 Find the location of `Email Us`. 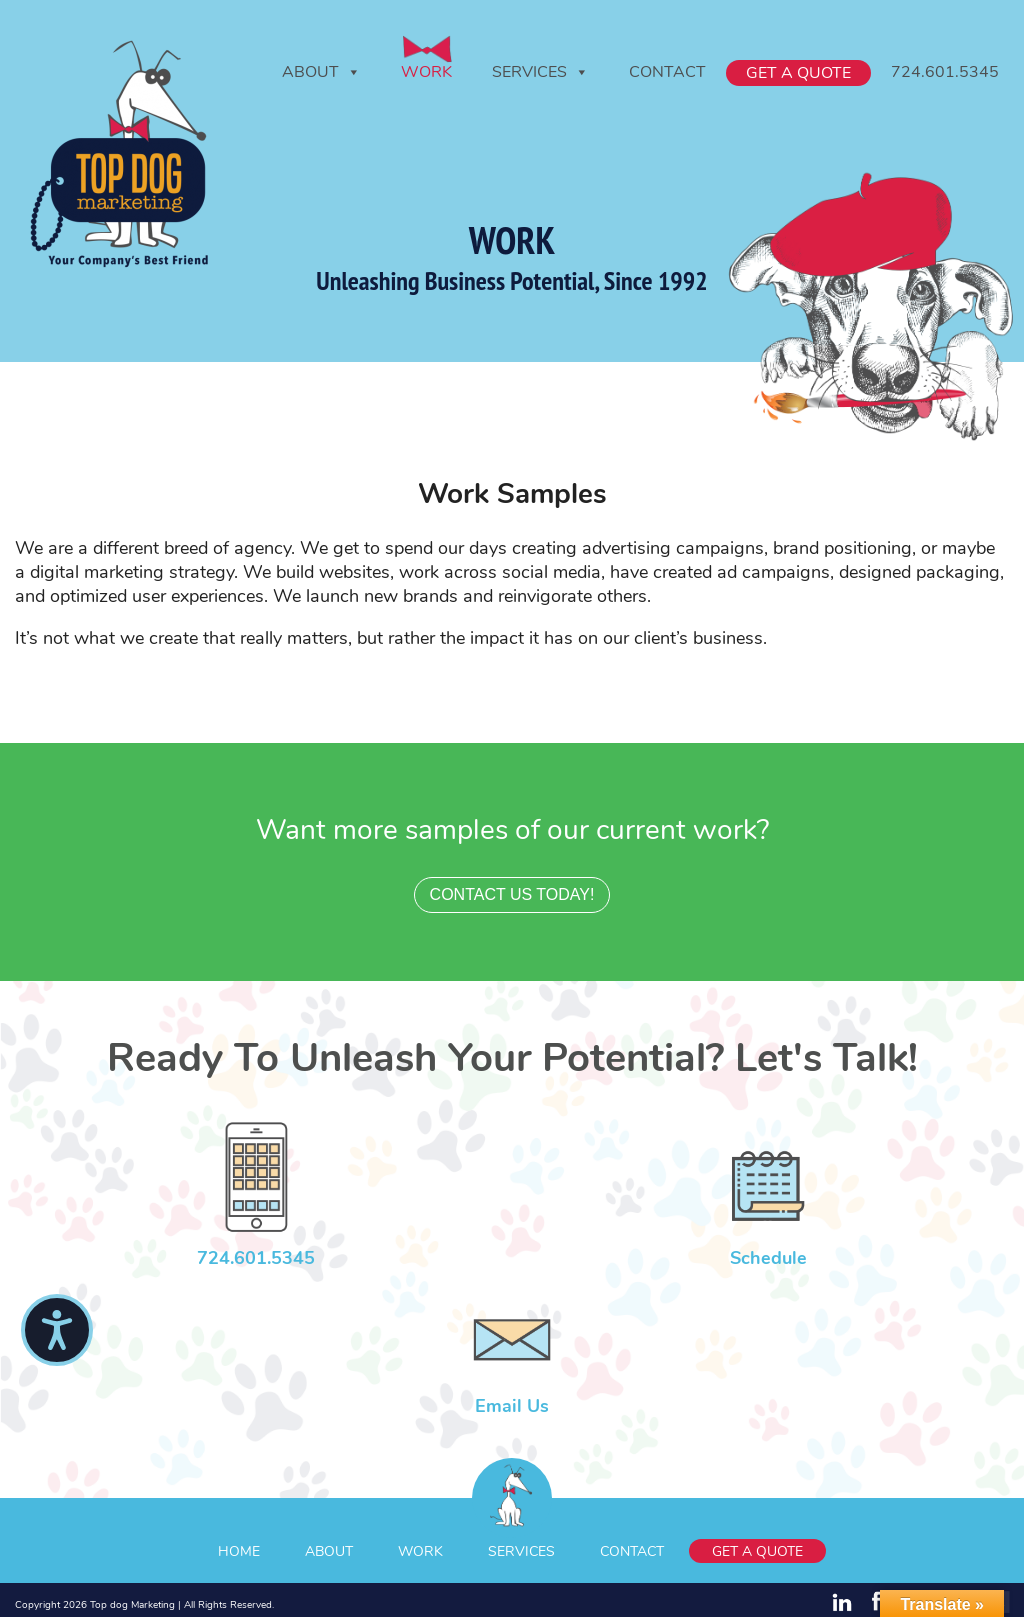

Email Us is located at coordinates (512, 1406).